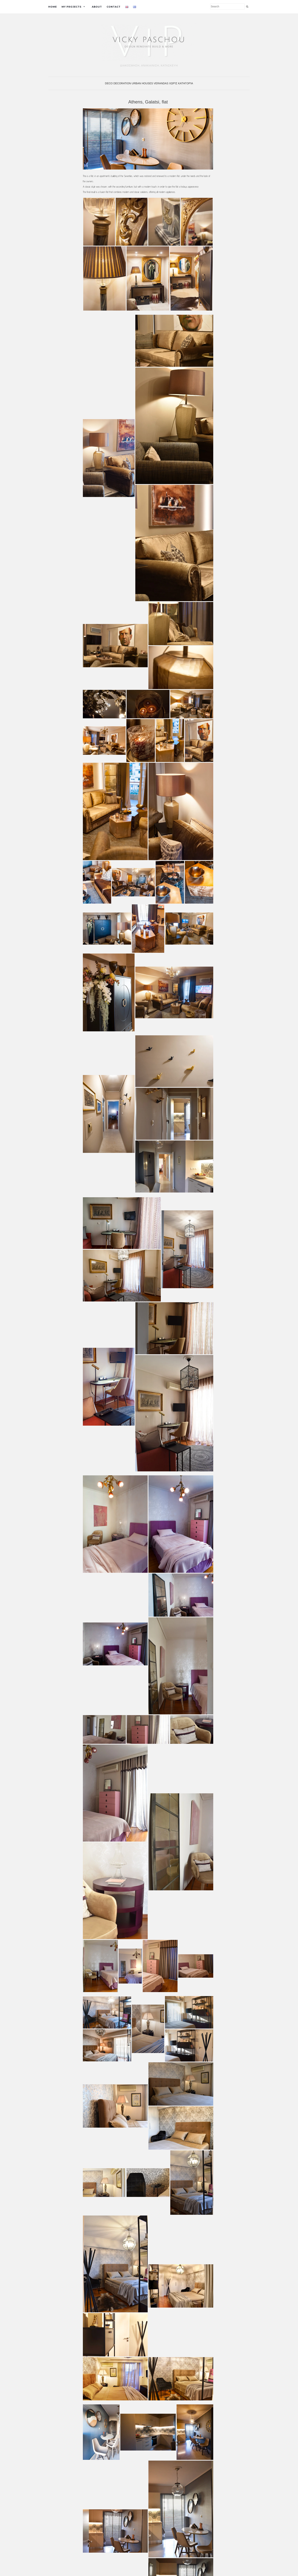  Describe the element at coordinates (196, 2542) in the screenshot. I see `Christmas decoration` at that location.